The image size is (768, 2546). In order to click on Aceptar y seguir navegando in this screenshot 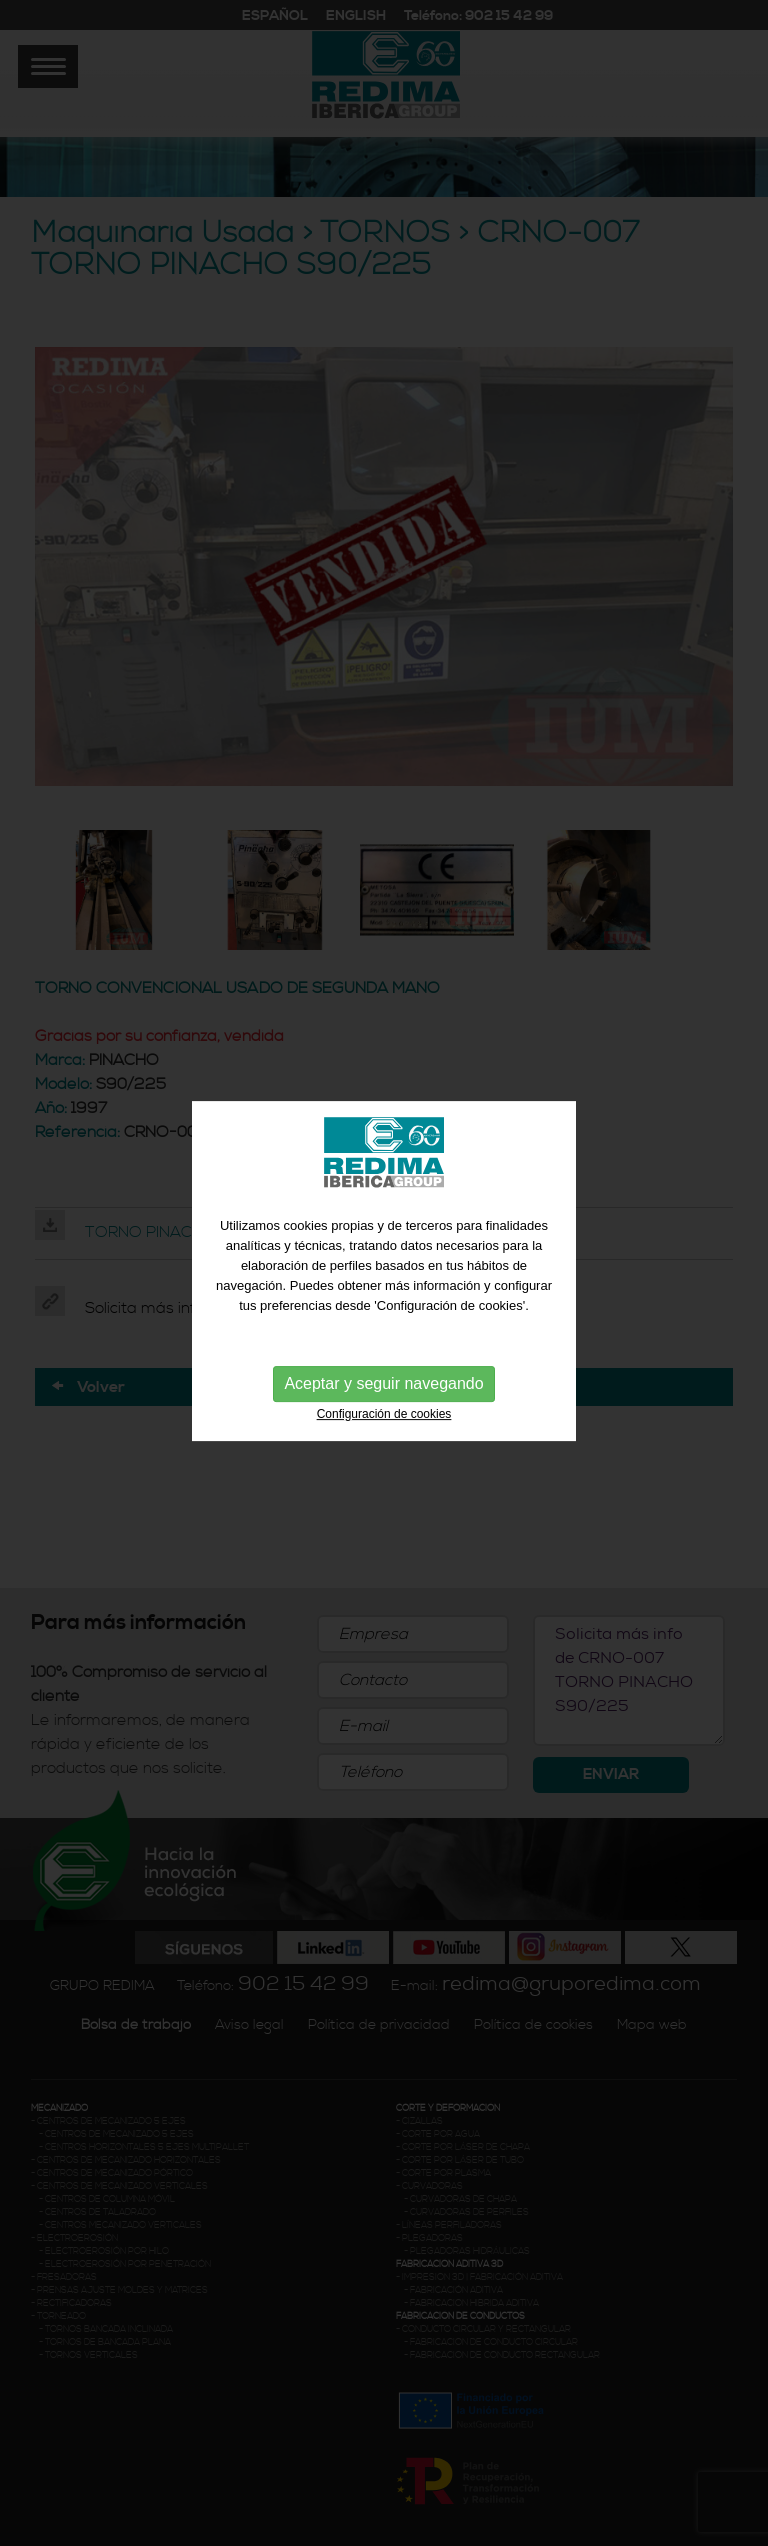, I will do `click(383, 1377)`.